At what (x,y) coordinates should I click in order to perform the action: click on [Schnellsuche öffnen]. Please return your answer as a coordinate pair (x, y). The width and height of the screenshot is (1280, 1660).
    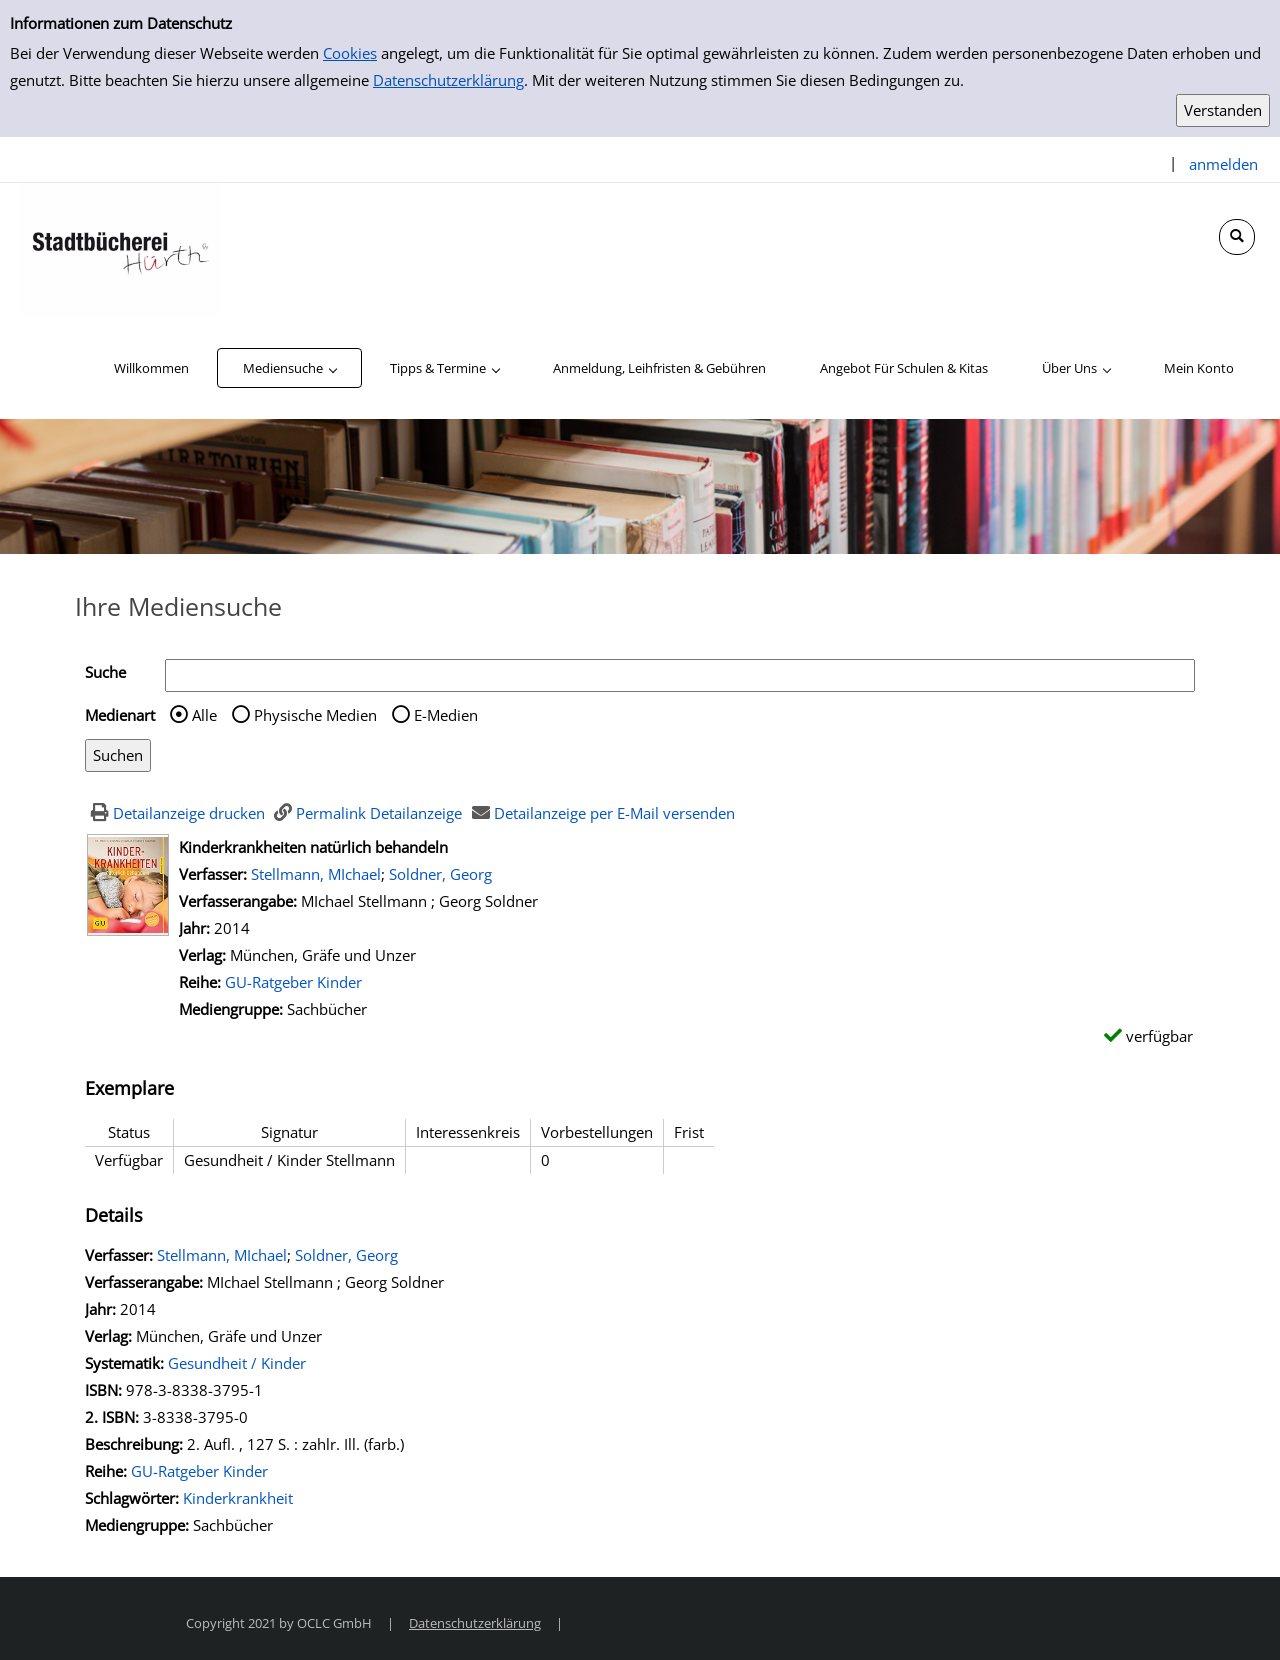
    Looking at the image, I should click on (1237, 237).